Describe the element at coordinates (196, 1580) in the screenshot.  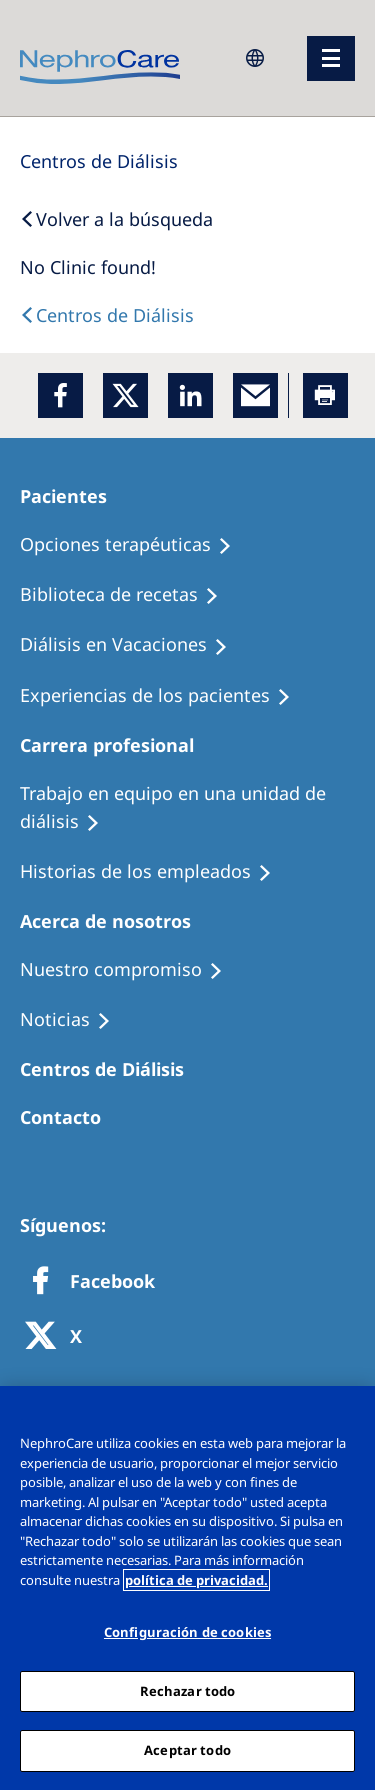
I see `política de privacidad. [Más información sobre su privacidad, abrir una nueva ventana]` at that location.